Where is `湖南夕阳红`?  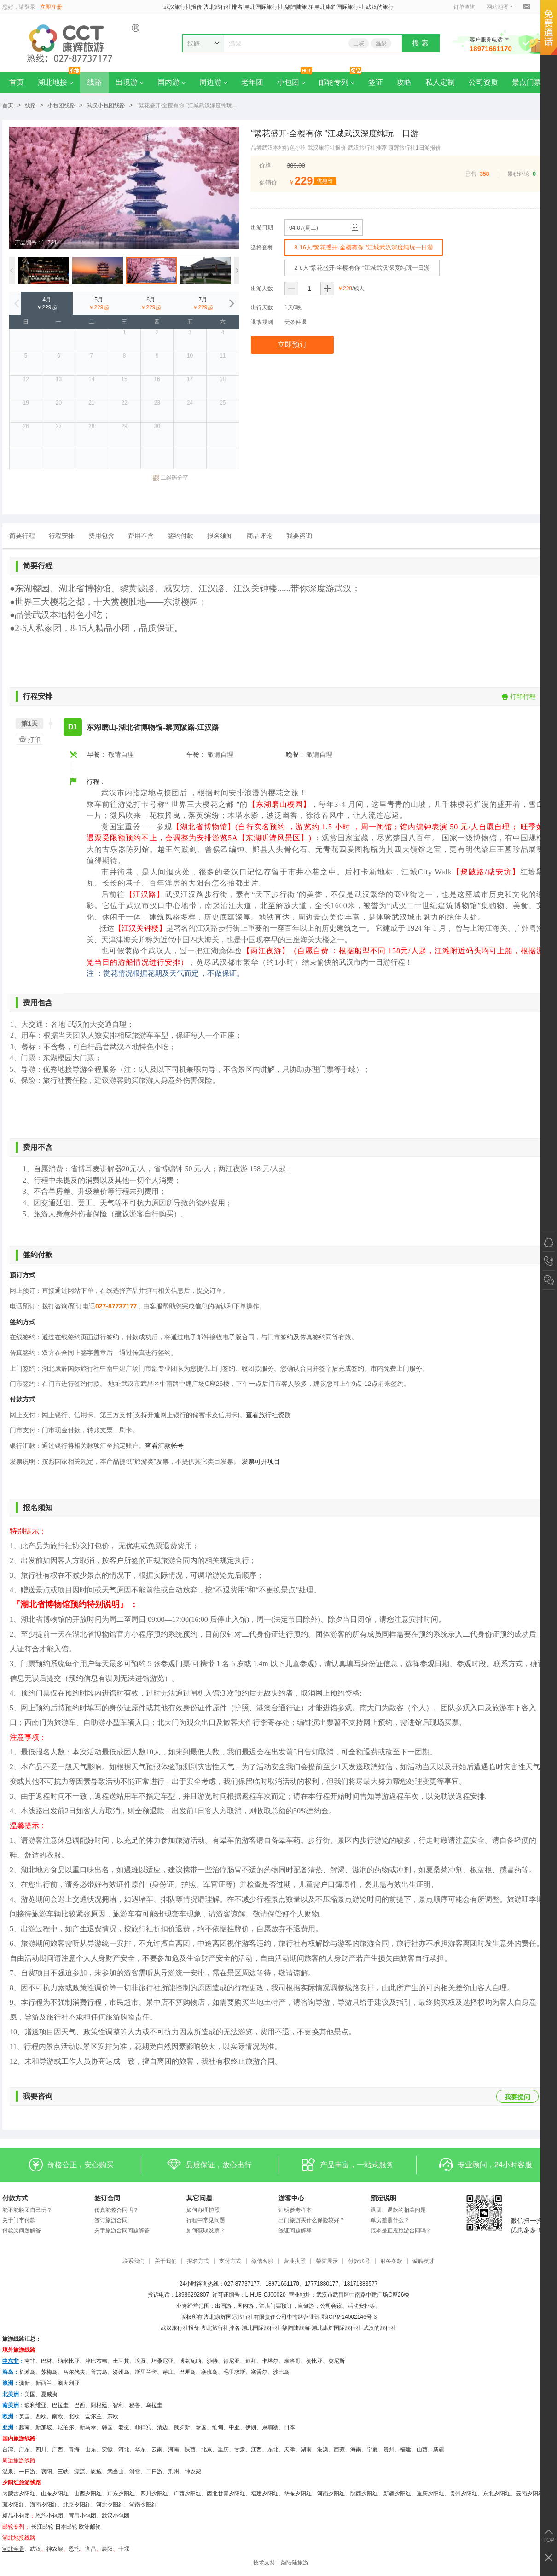 湖南夕阳红 is located at coordinates (143, 2504).